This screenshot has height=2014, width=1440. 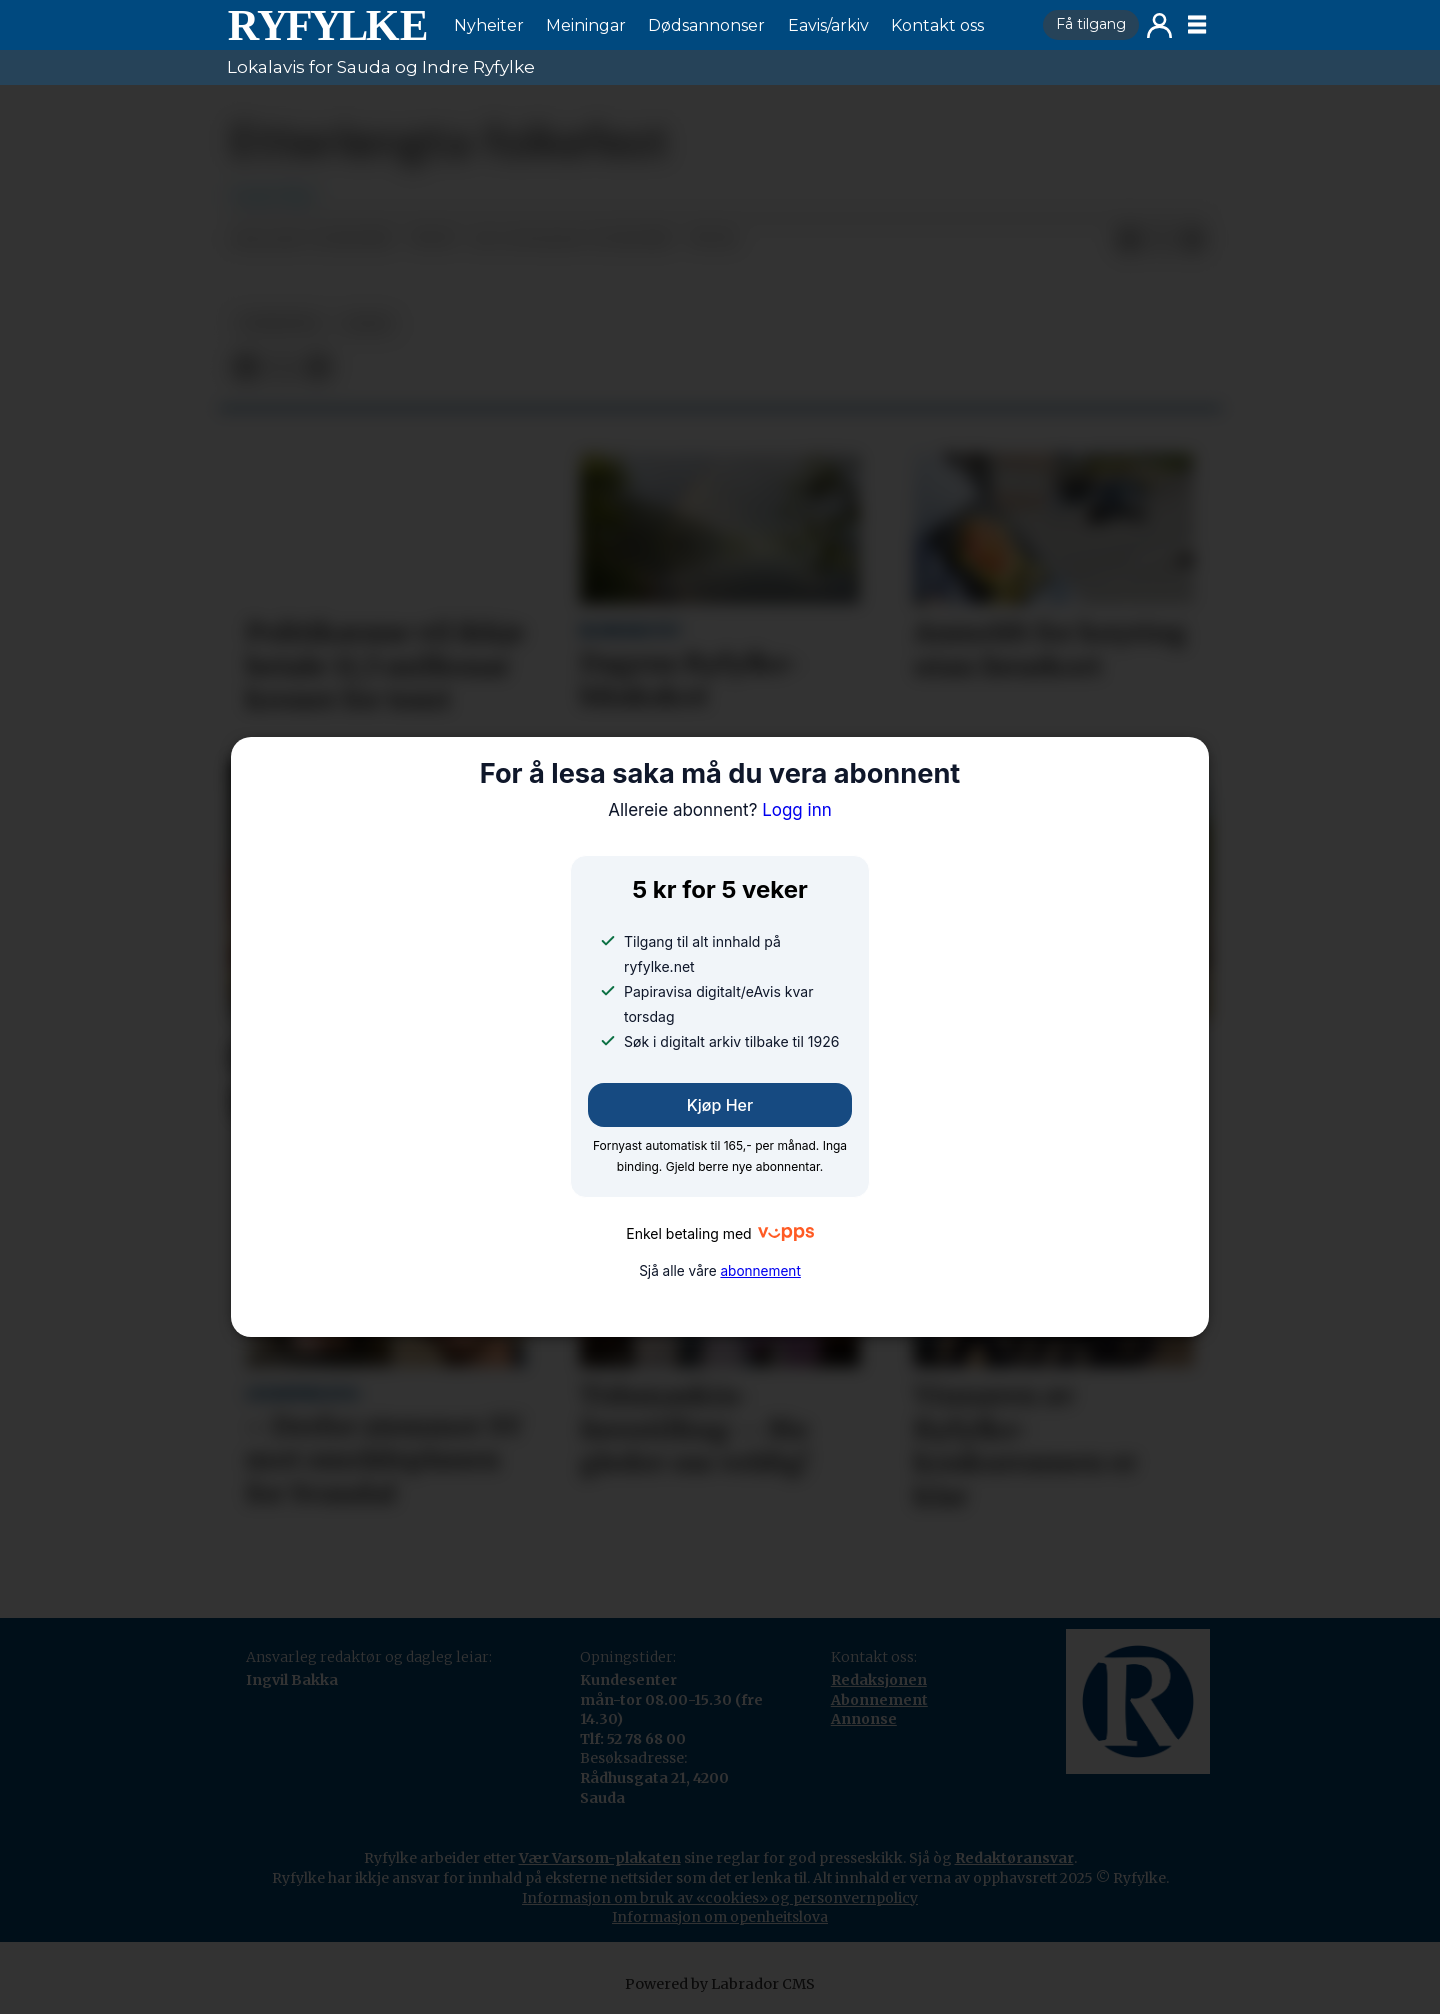 What do you see at coordinates (489, 25) in the screenshot?
I see `Nyheiter` at bounding box center [489, 25].